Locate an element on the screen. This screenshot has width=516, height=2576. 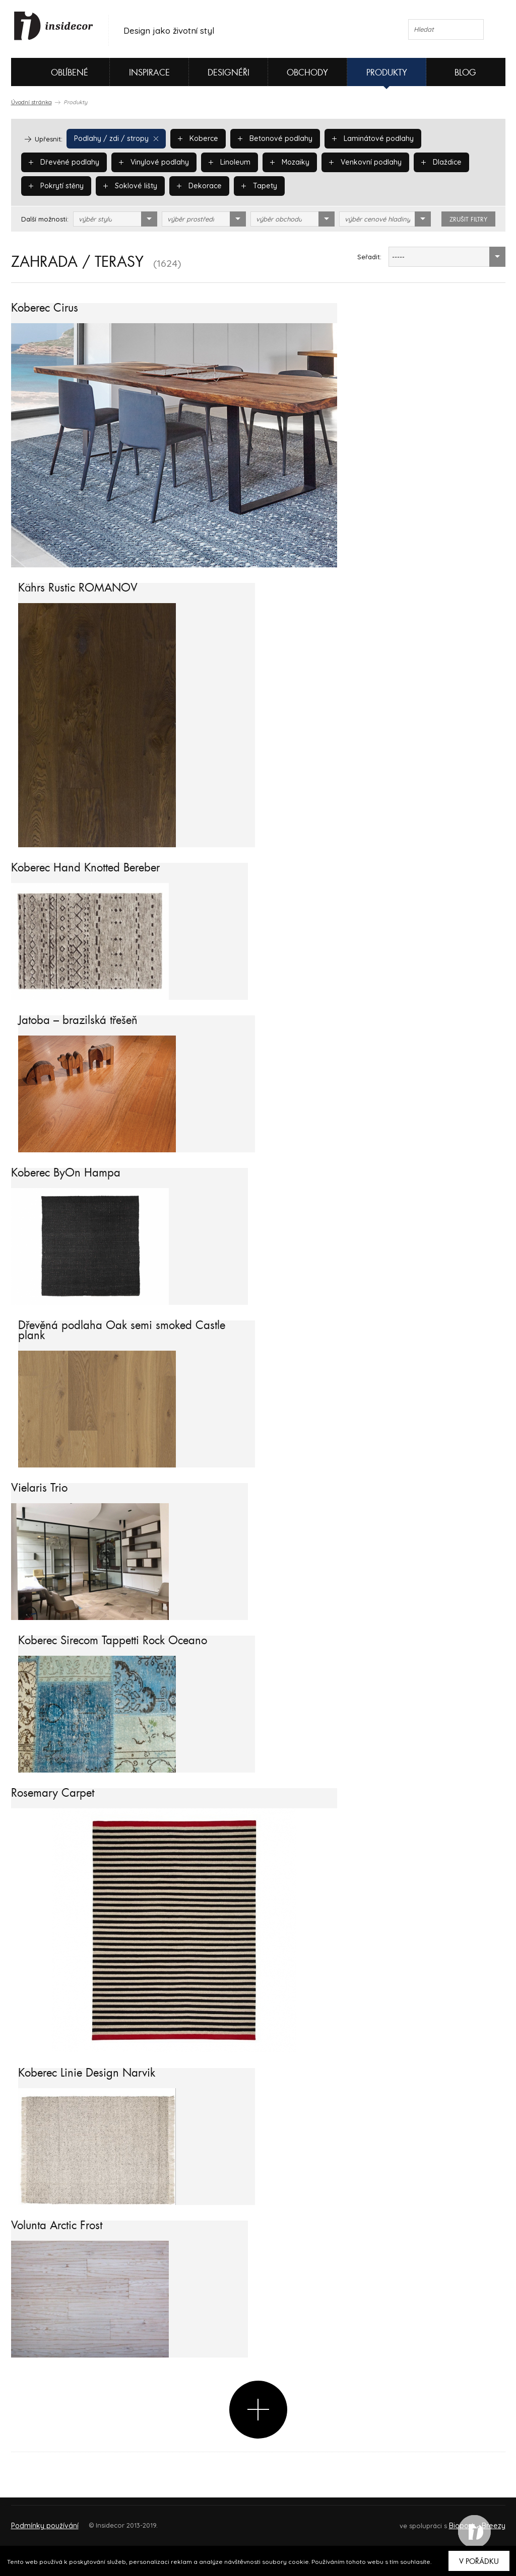
Betonové podlahy is located at coordinates (266, 138).